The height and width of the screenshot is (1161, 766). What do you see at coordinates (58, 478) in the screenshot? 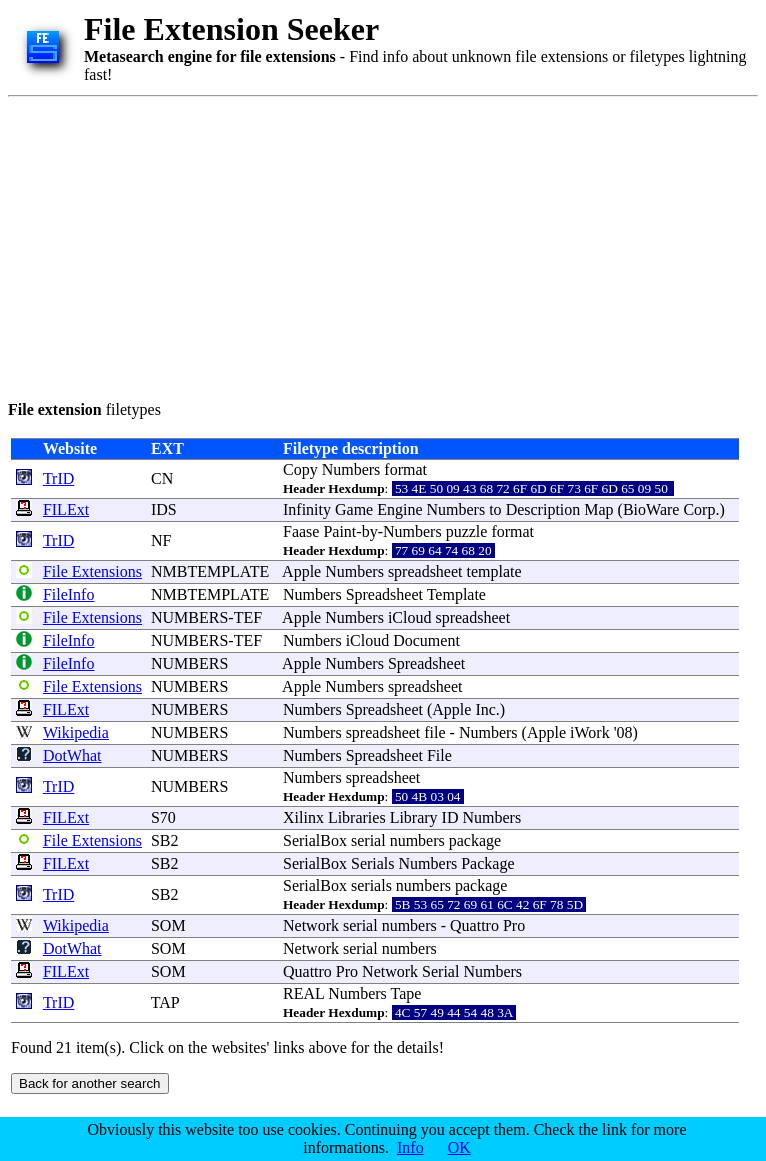
I see `TrID` at bounding box center [58, 478].